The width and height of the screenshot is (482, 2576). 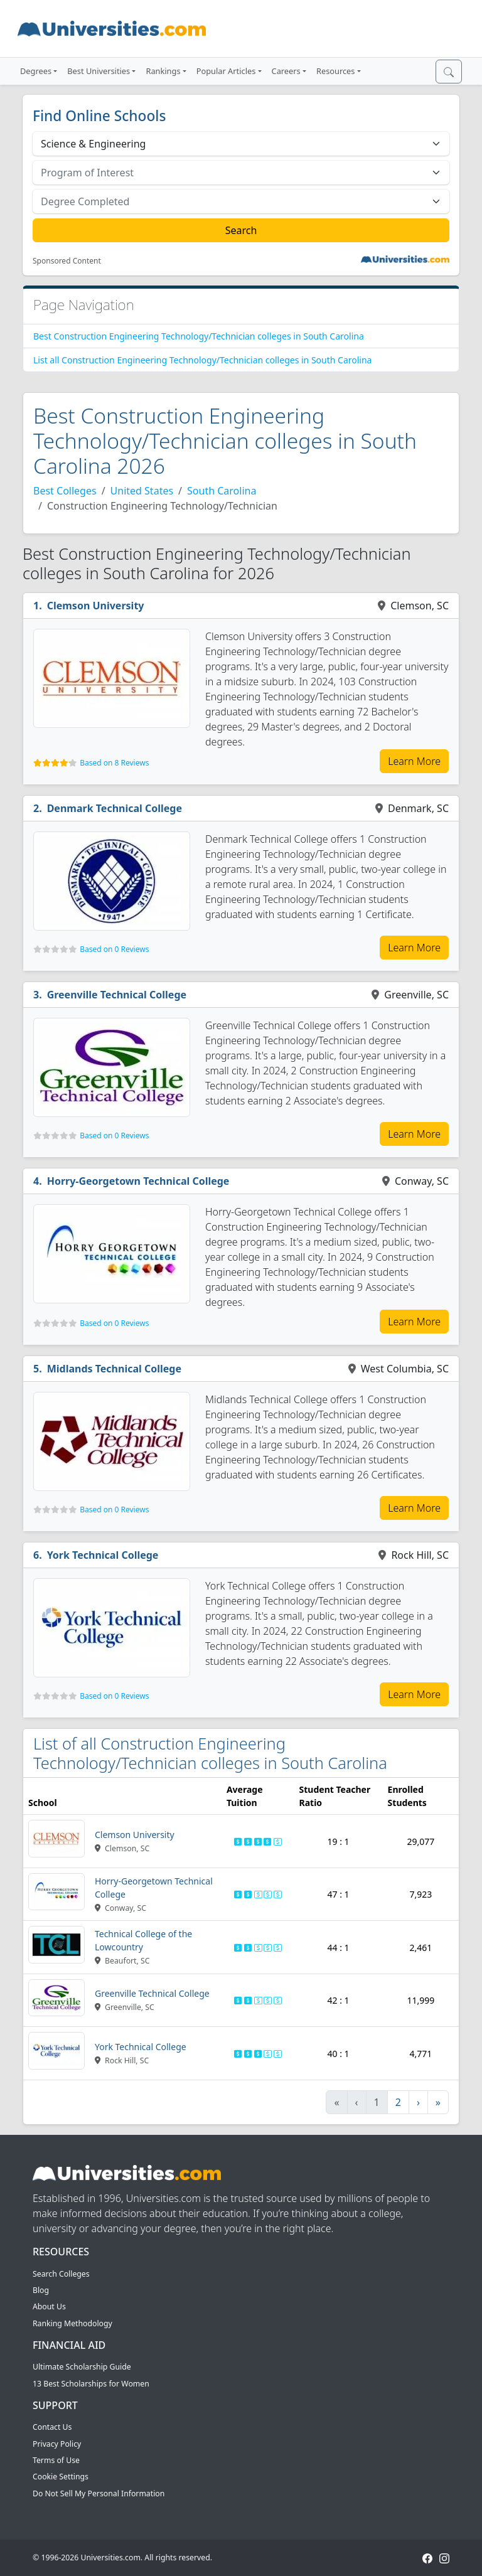 I want to click on Blog, so click(x=41, y=2290).